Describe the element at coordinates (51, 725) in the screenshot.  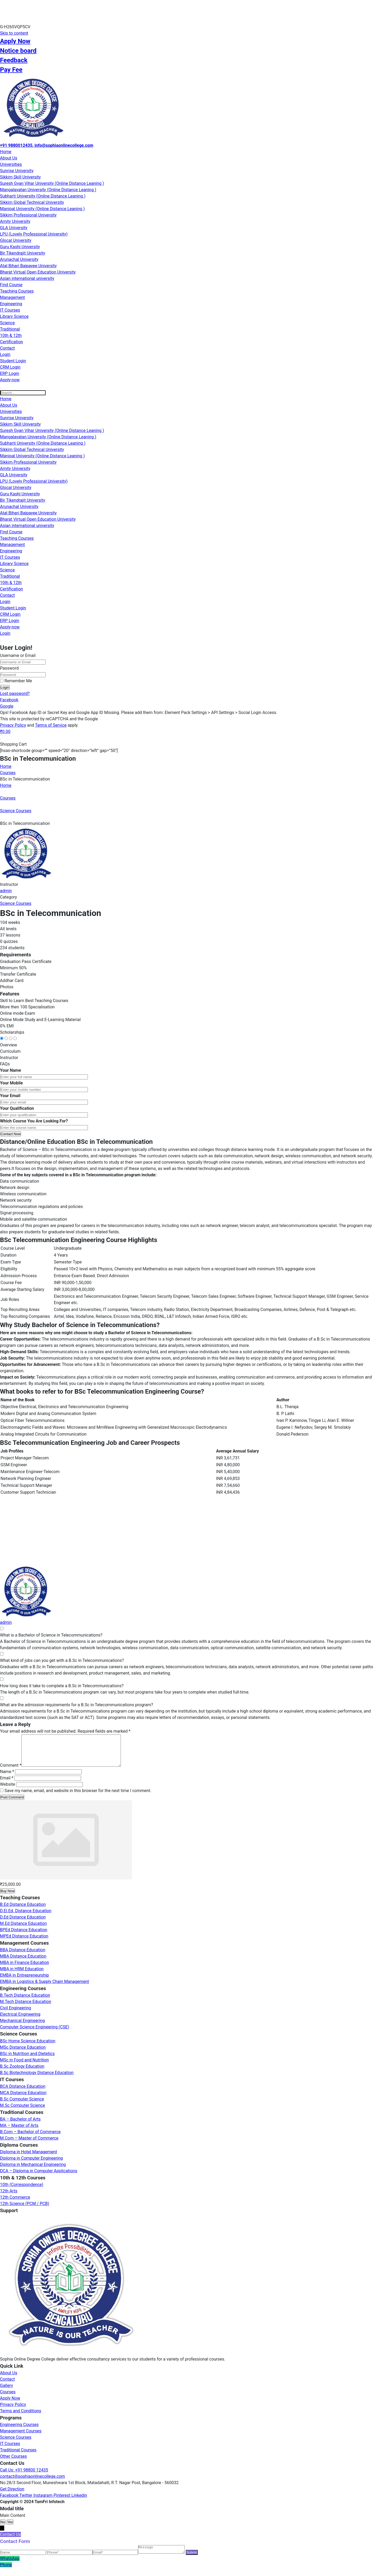
I see `Terms of Service` at that location.